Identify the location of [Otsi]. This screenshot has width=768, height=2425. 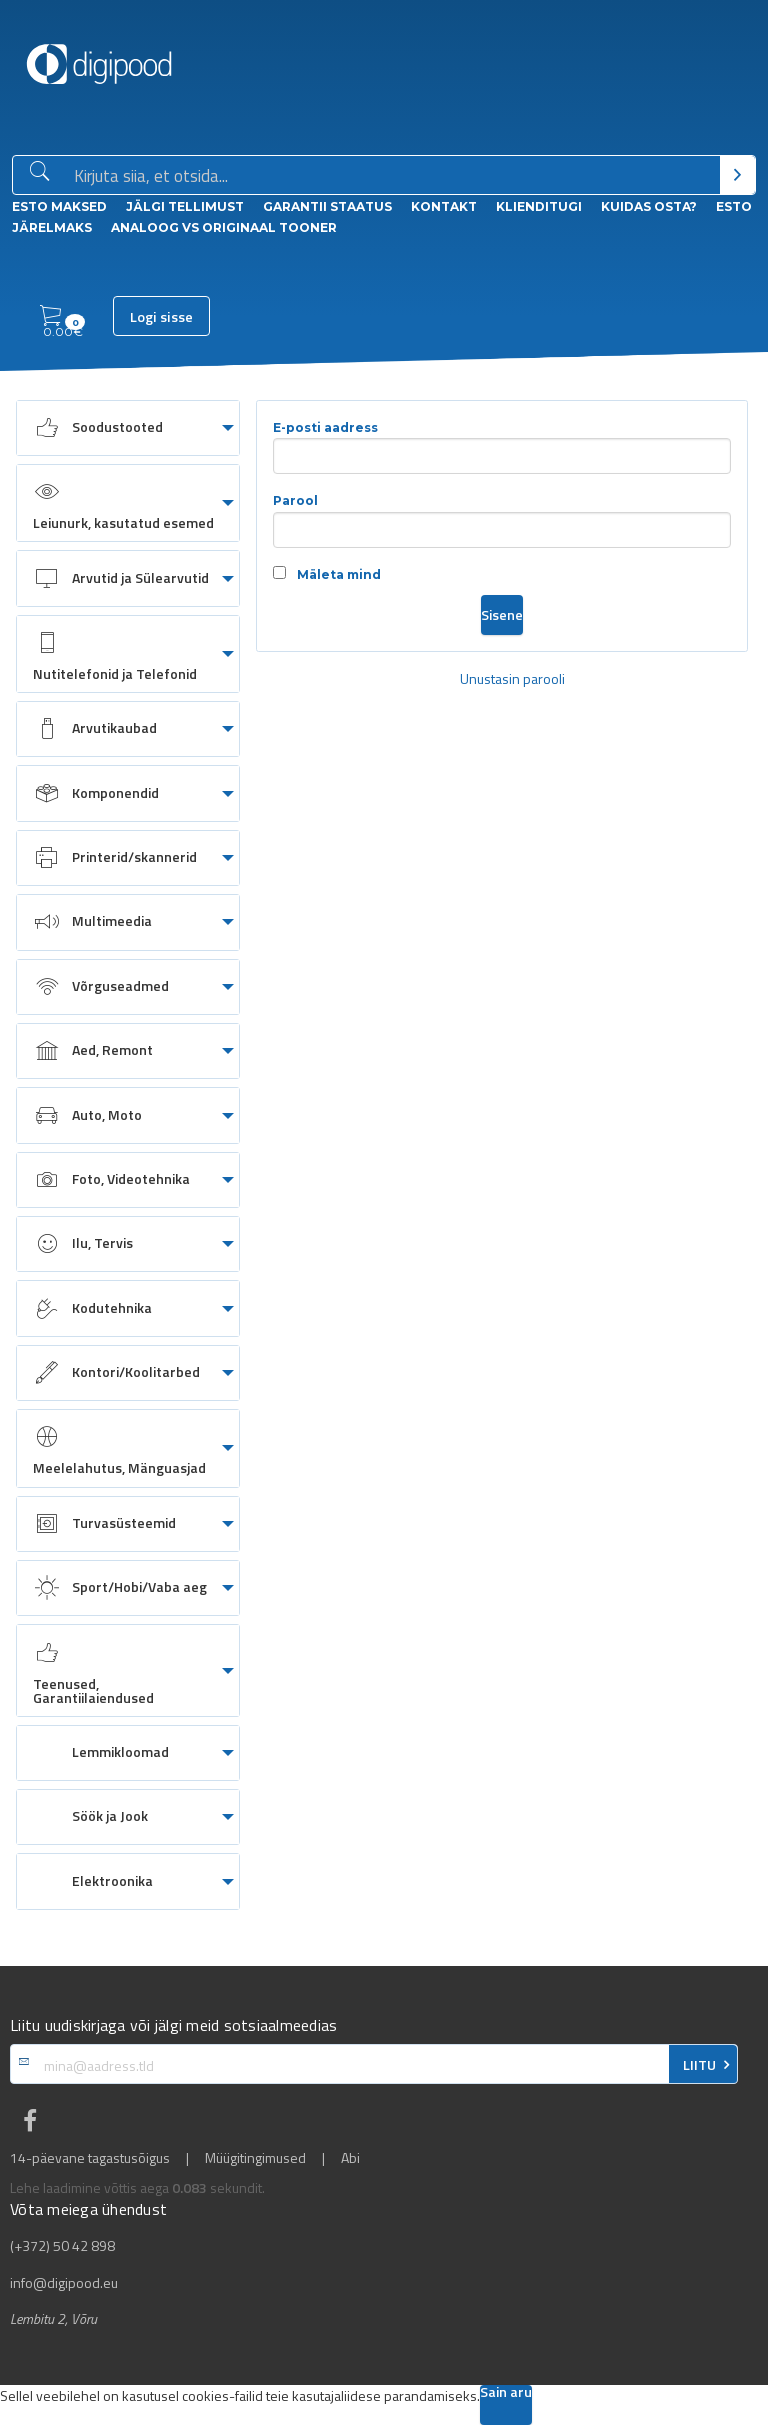
(737, 175).